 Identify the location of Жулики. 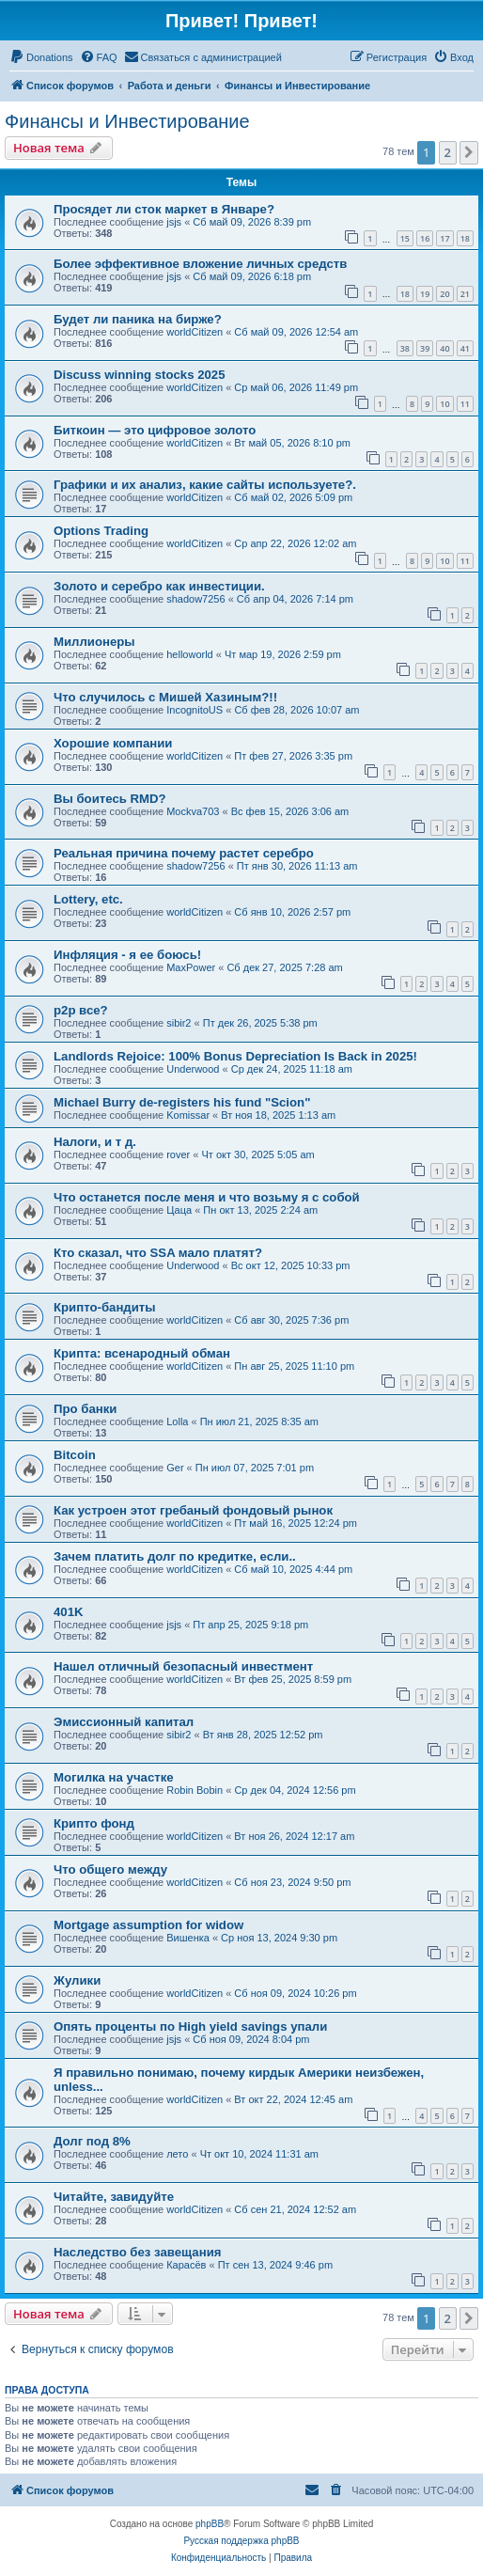
(77, 1980).